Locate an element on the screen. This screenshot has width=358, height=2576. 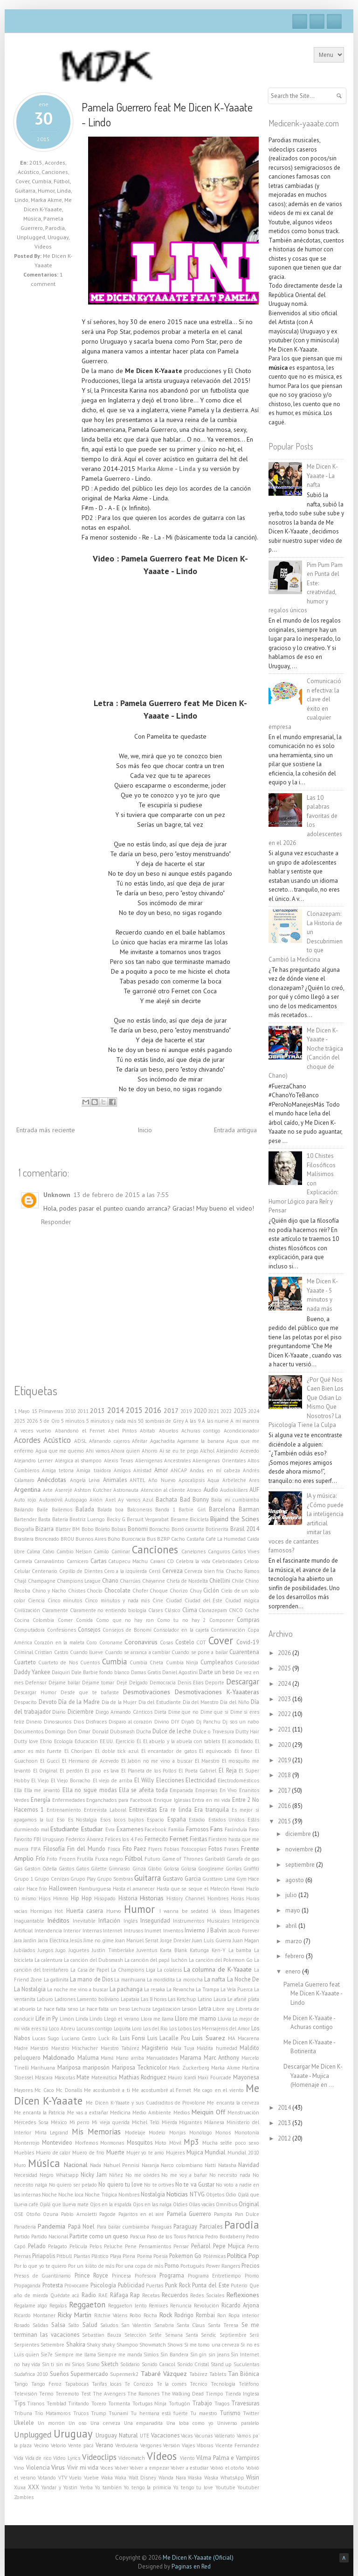
Ashton Kutcher is located at coordinates (92, 1490).